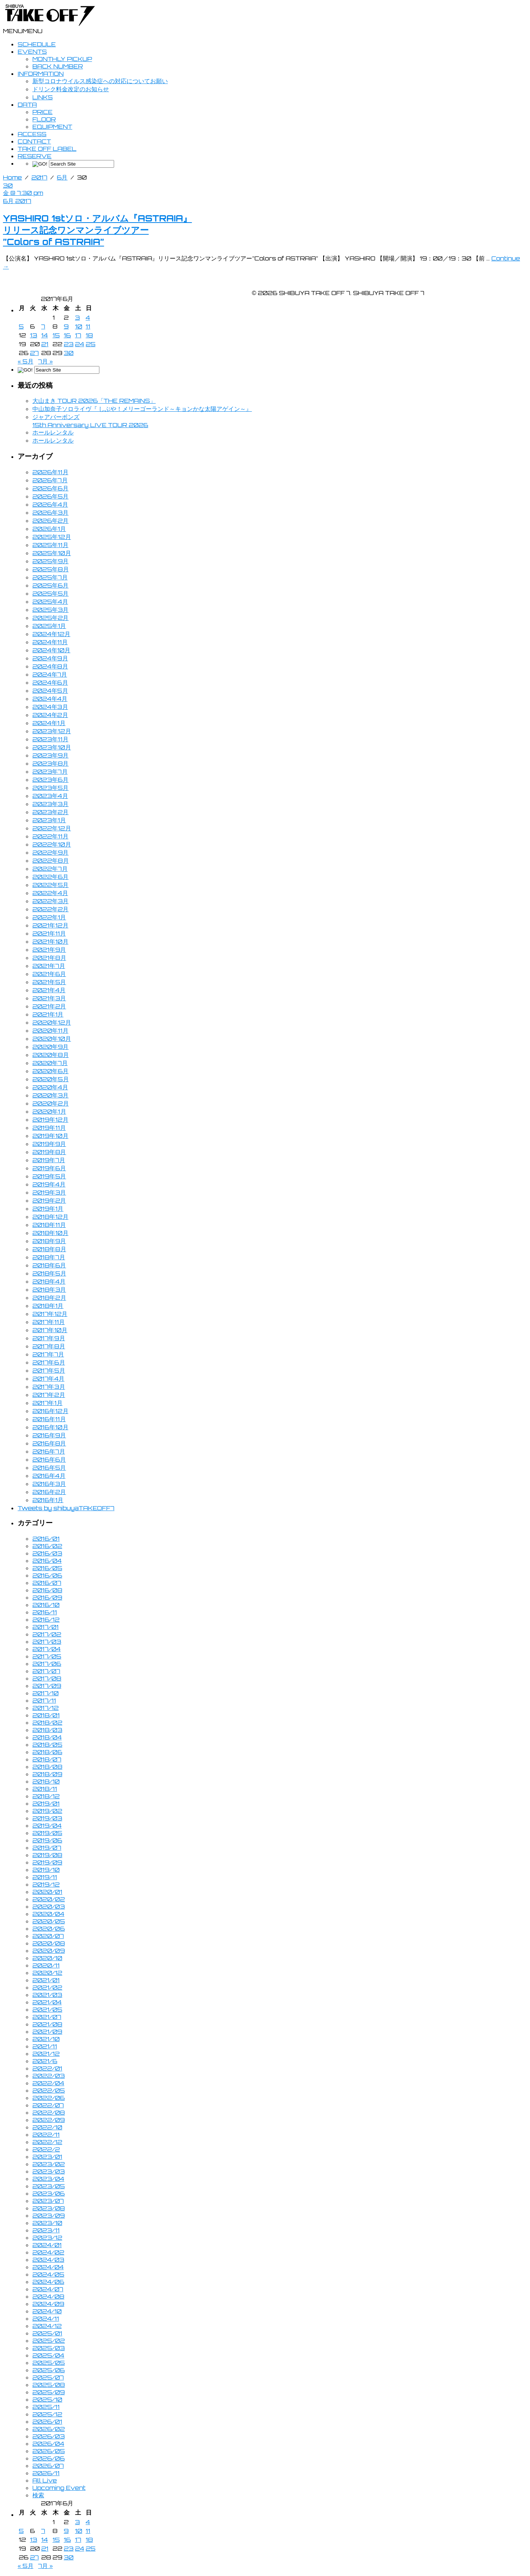 Image resolution: width=530 pixels, height=2576 pixels. What do you see at coordinates (48, 1451) in the screenshot?
I see `2016年7月` at bounding box center [48, 1451].